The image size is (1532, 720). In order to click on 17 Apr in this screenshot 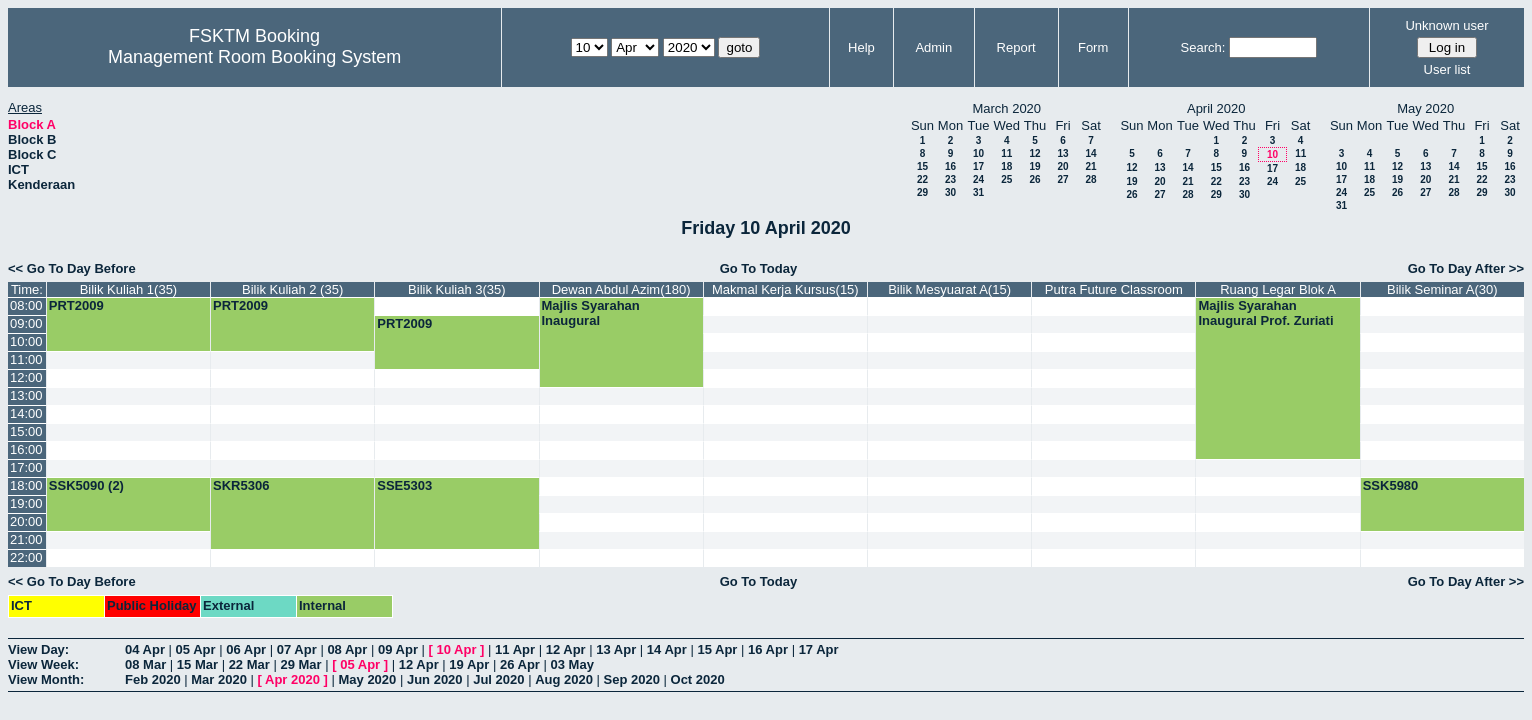, I will do `click(819, 649)`.